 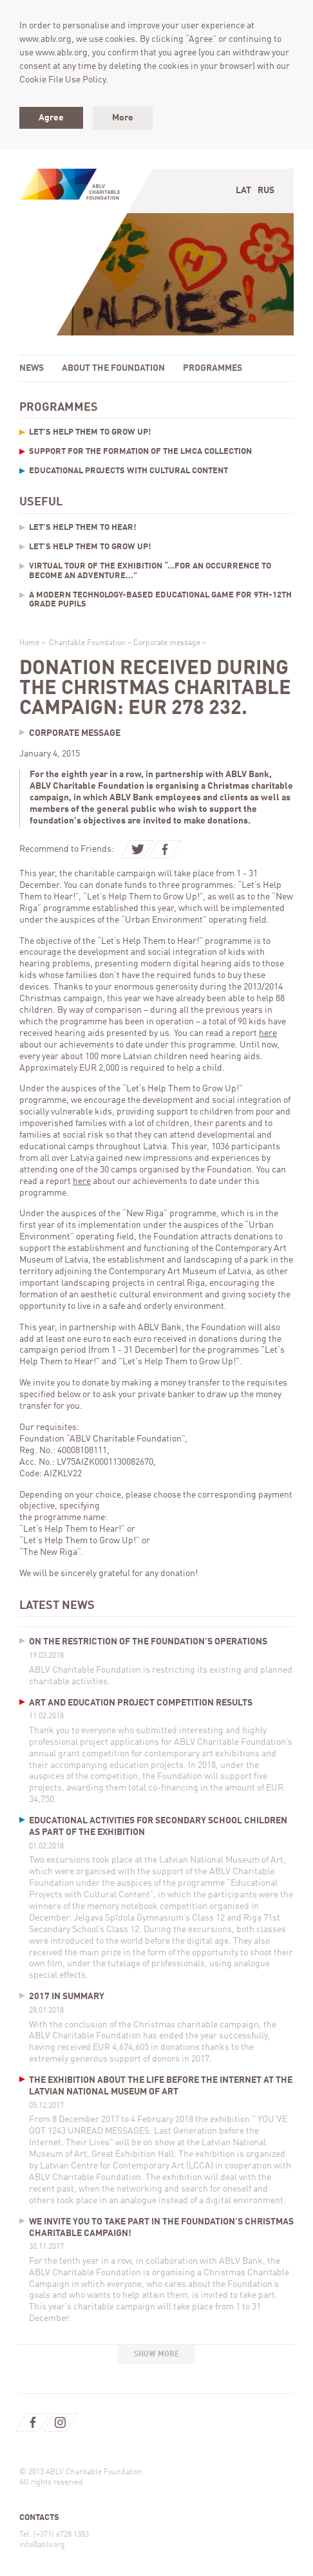 I want to click on here, so click(x=268, y=1033).